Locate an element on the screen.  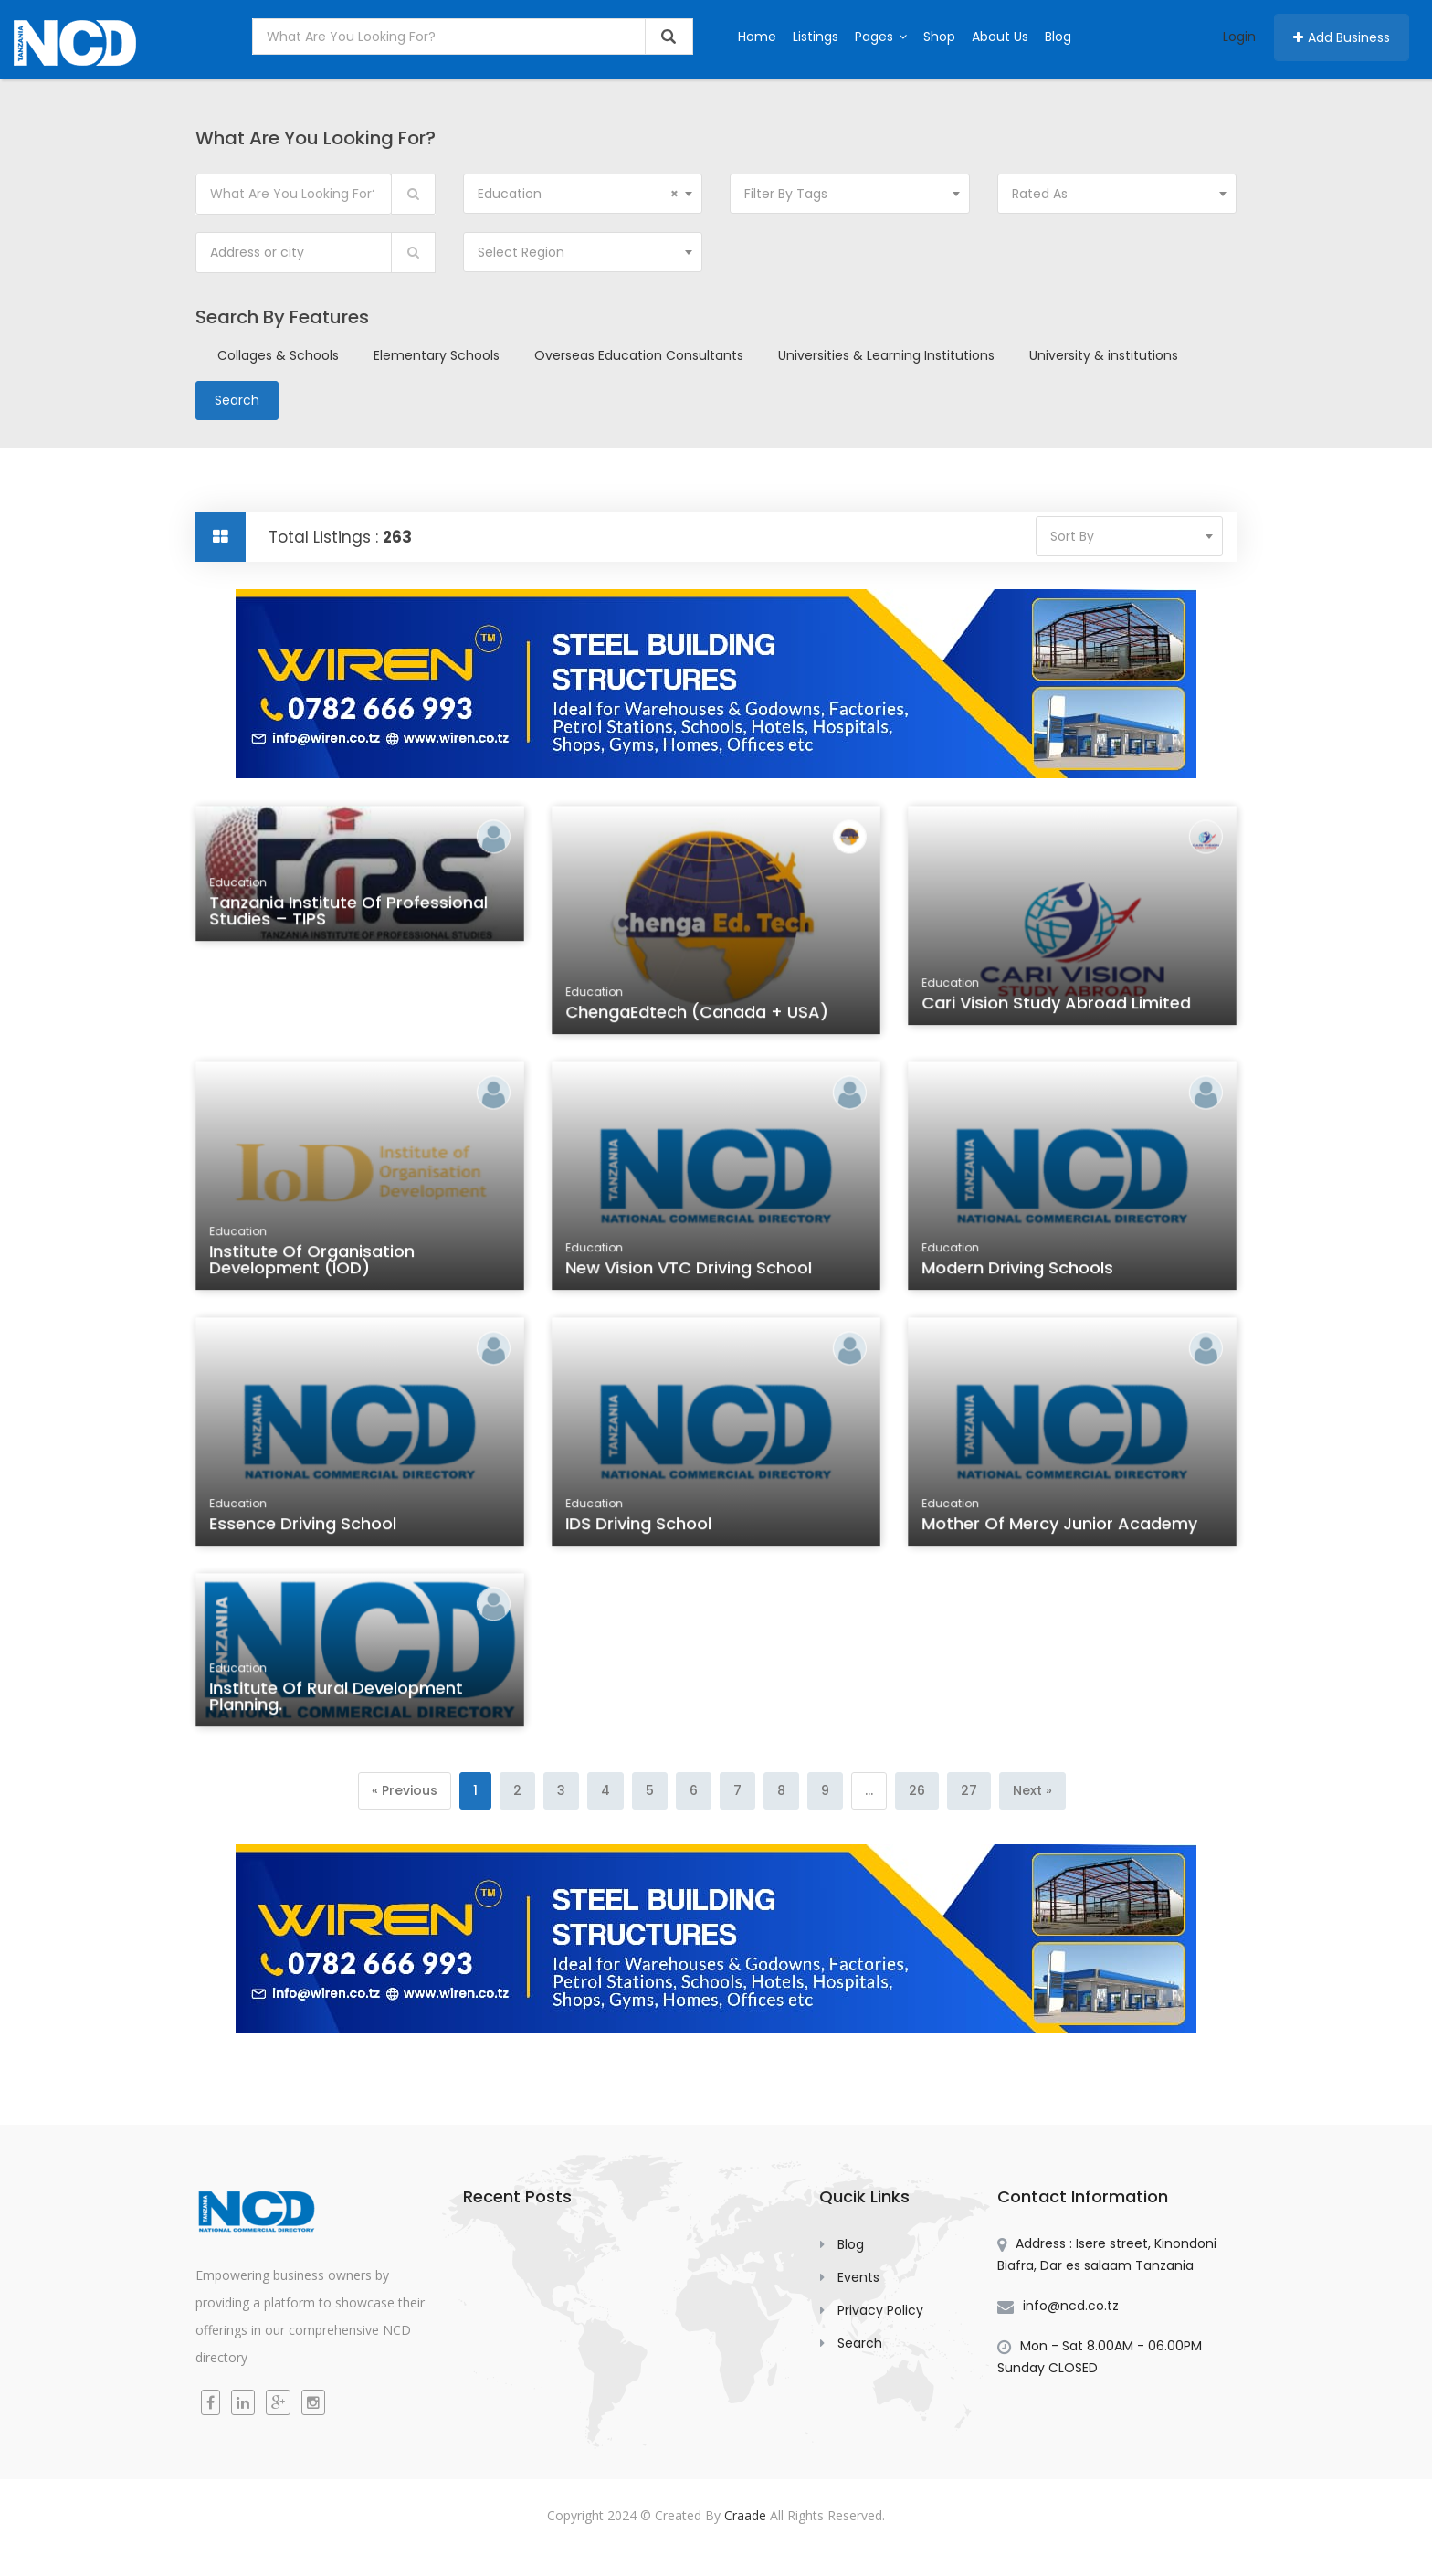
Institute of Organisation Development (IOD) is located at coordinates (313, 1262).